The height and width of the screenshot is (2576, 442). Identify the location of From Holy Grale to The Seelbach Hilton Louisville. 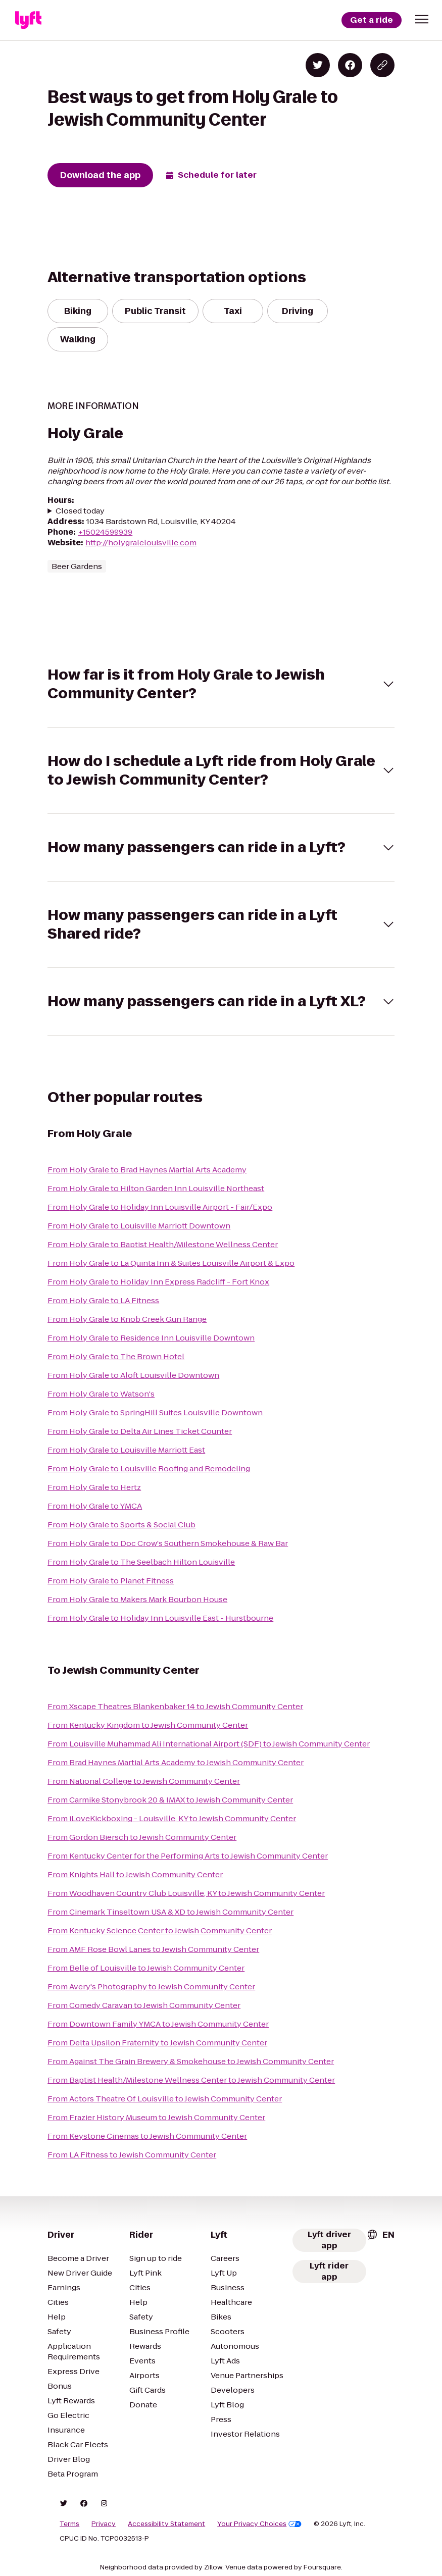
(141, 1562).